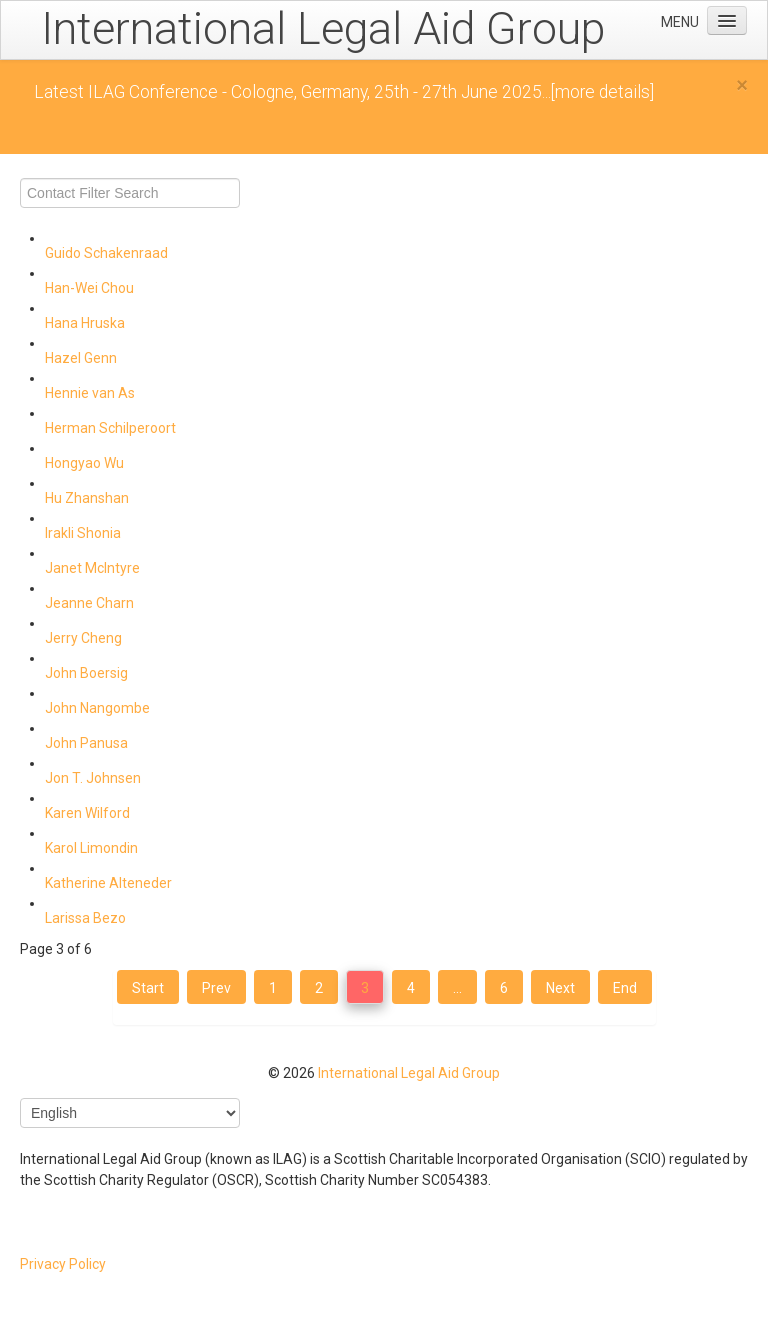 The image size is (768, 1325). What do you see at coordinates (84, 463) in the screenshot?
I see `Hongyao Wu` at bounding box center [84, 463].